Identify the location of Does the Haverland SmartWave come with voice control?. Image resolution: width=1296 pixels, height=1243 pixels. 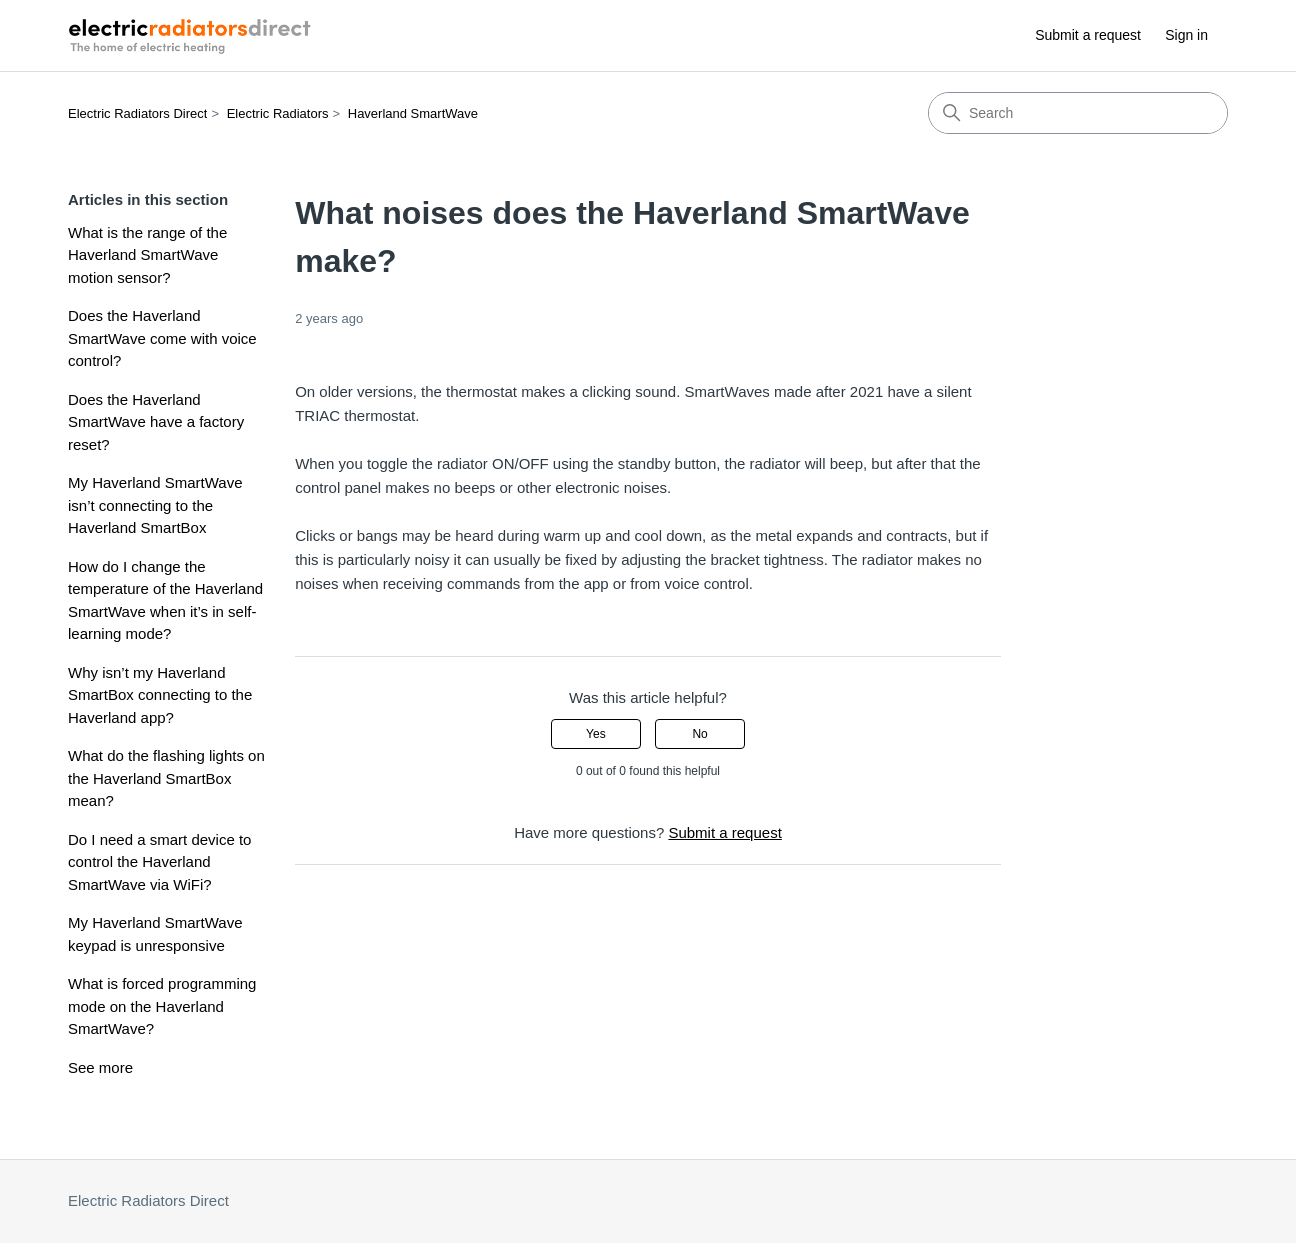
(162, 338).